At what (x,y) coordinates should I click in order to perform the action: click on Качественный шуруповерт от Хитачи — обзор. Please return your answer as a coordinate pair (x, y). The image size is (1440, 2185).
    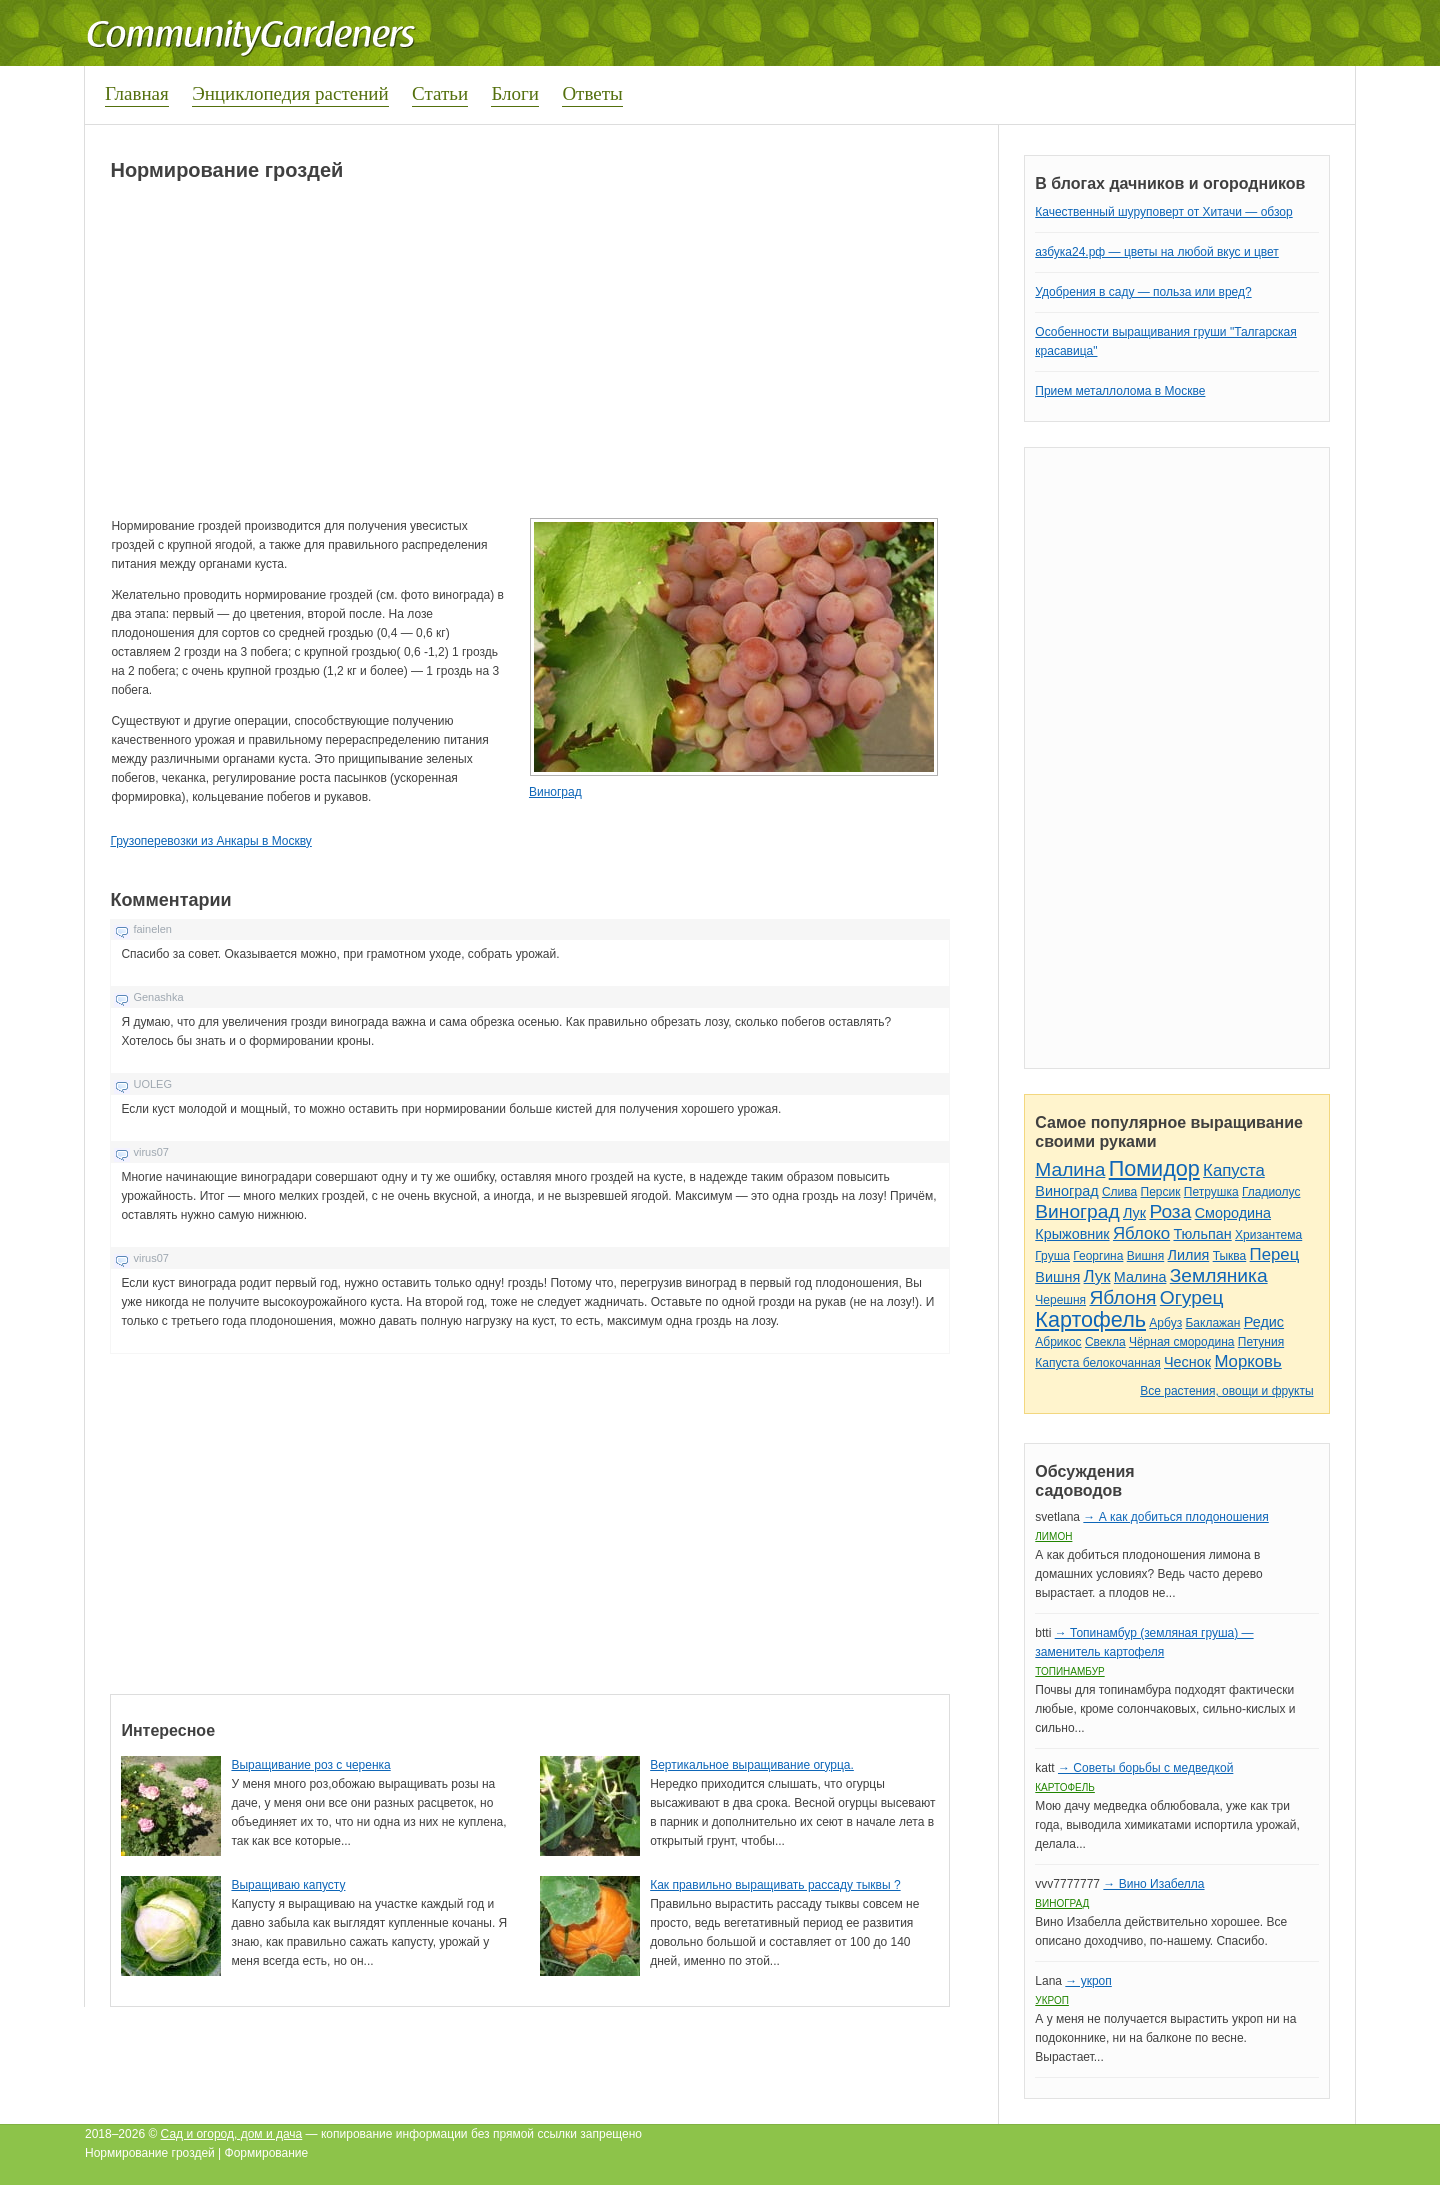
    Looking at the image, I should click on (1163, 212).